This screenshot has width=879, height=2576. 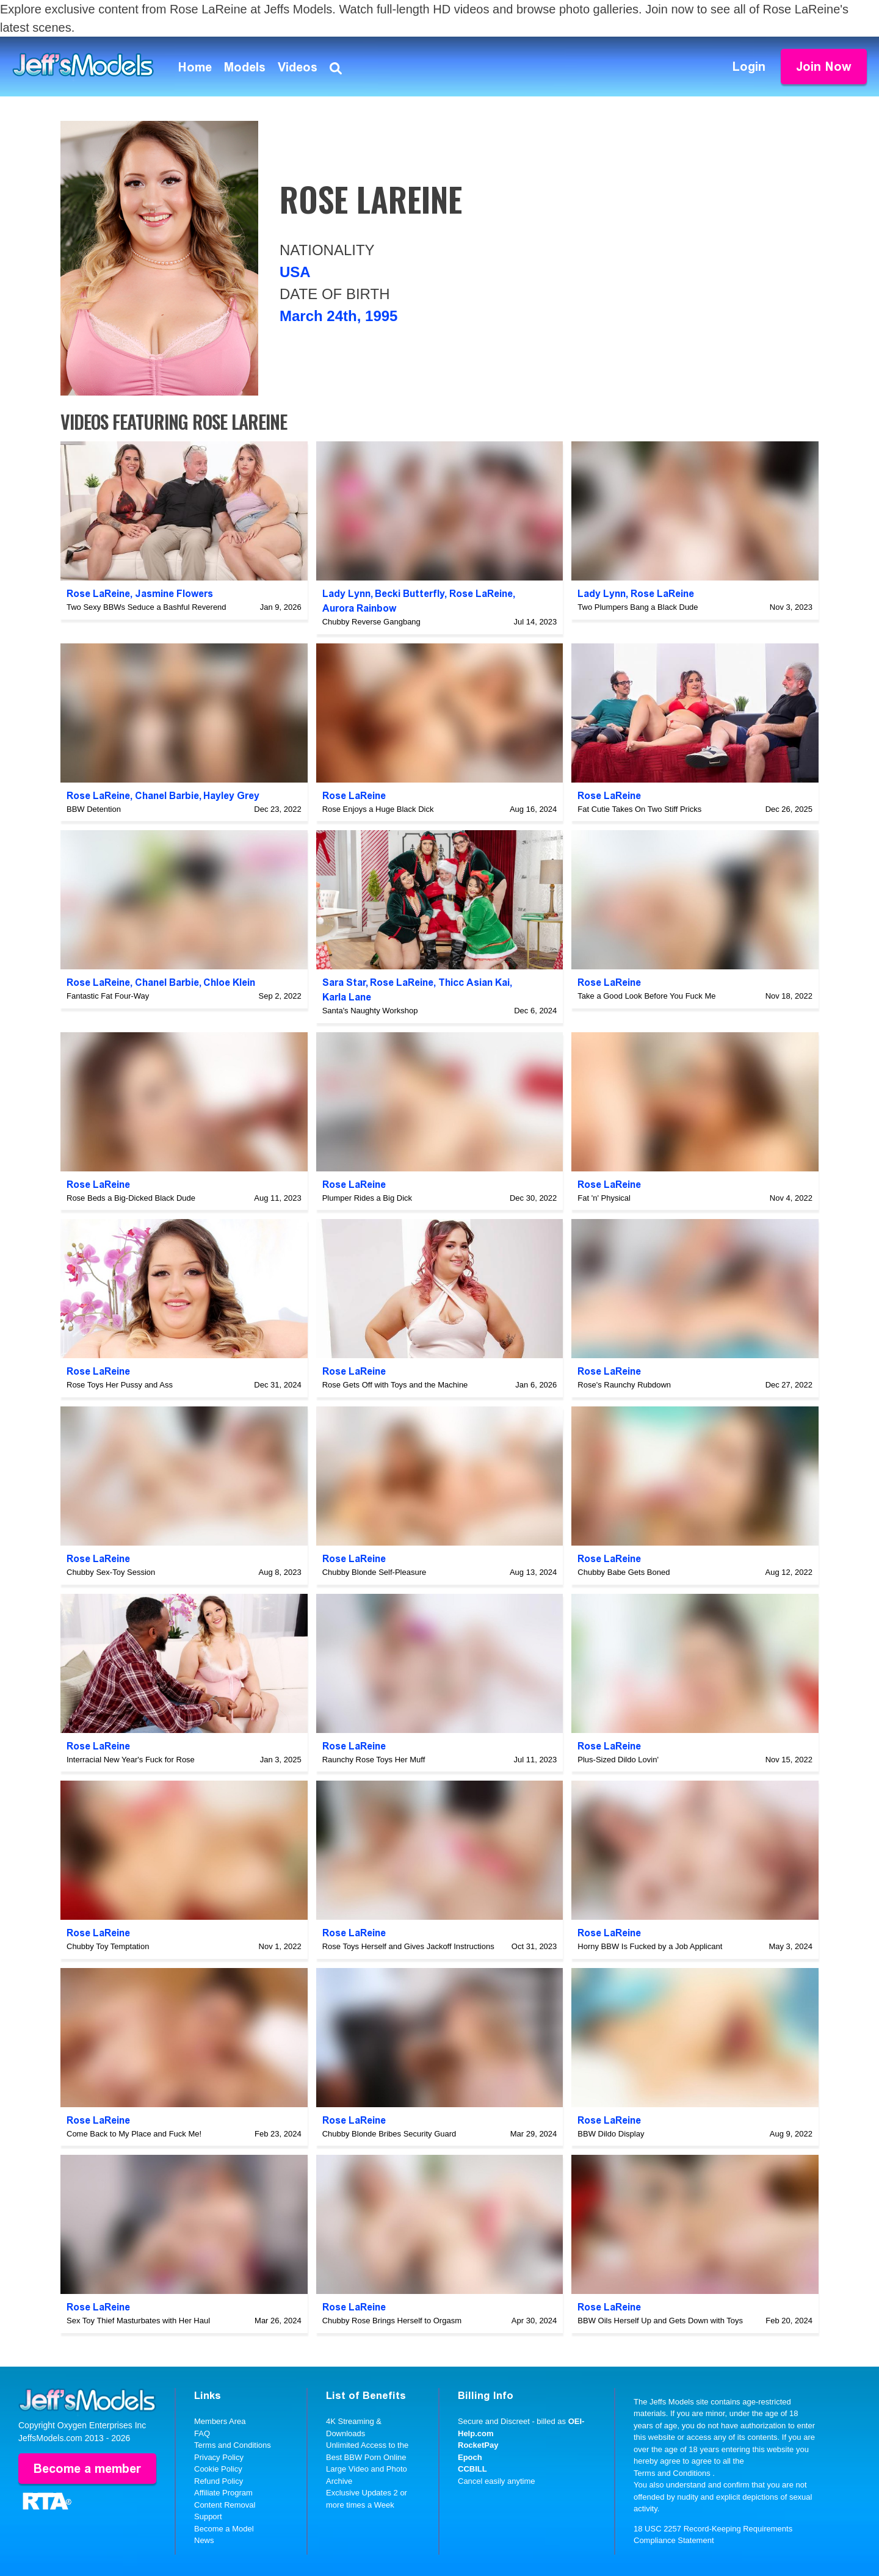 I want to click on Become a Model, so click(x=224, y=2528).